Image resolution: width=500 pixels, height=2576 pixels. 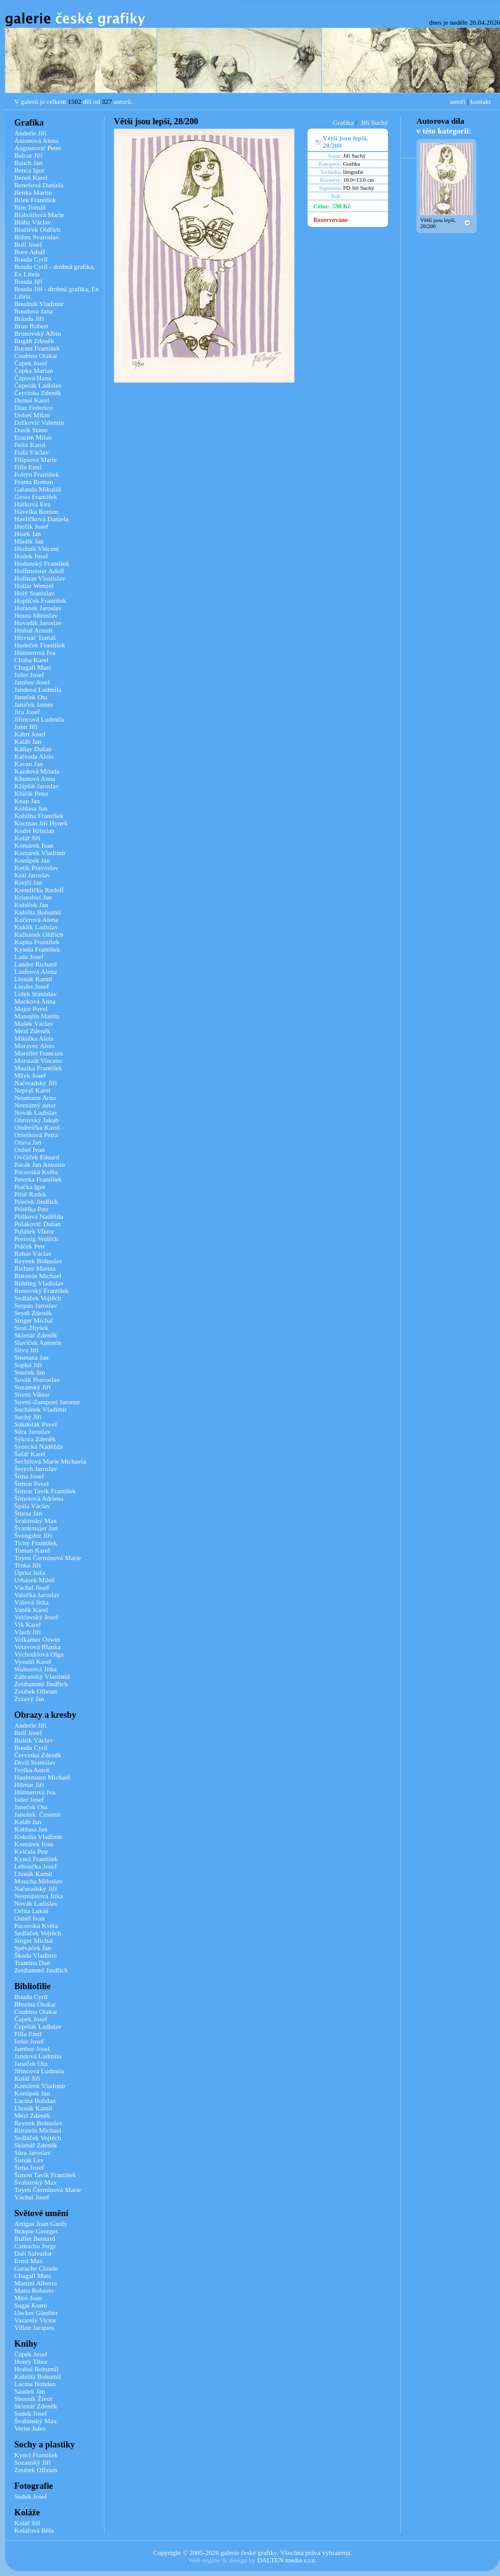 What do you see at coordinates (38, 608) in the screenshot?
I see `Hořánek Jaroslav` at bounding box center [38, 608].